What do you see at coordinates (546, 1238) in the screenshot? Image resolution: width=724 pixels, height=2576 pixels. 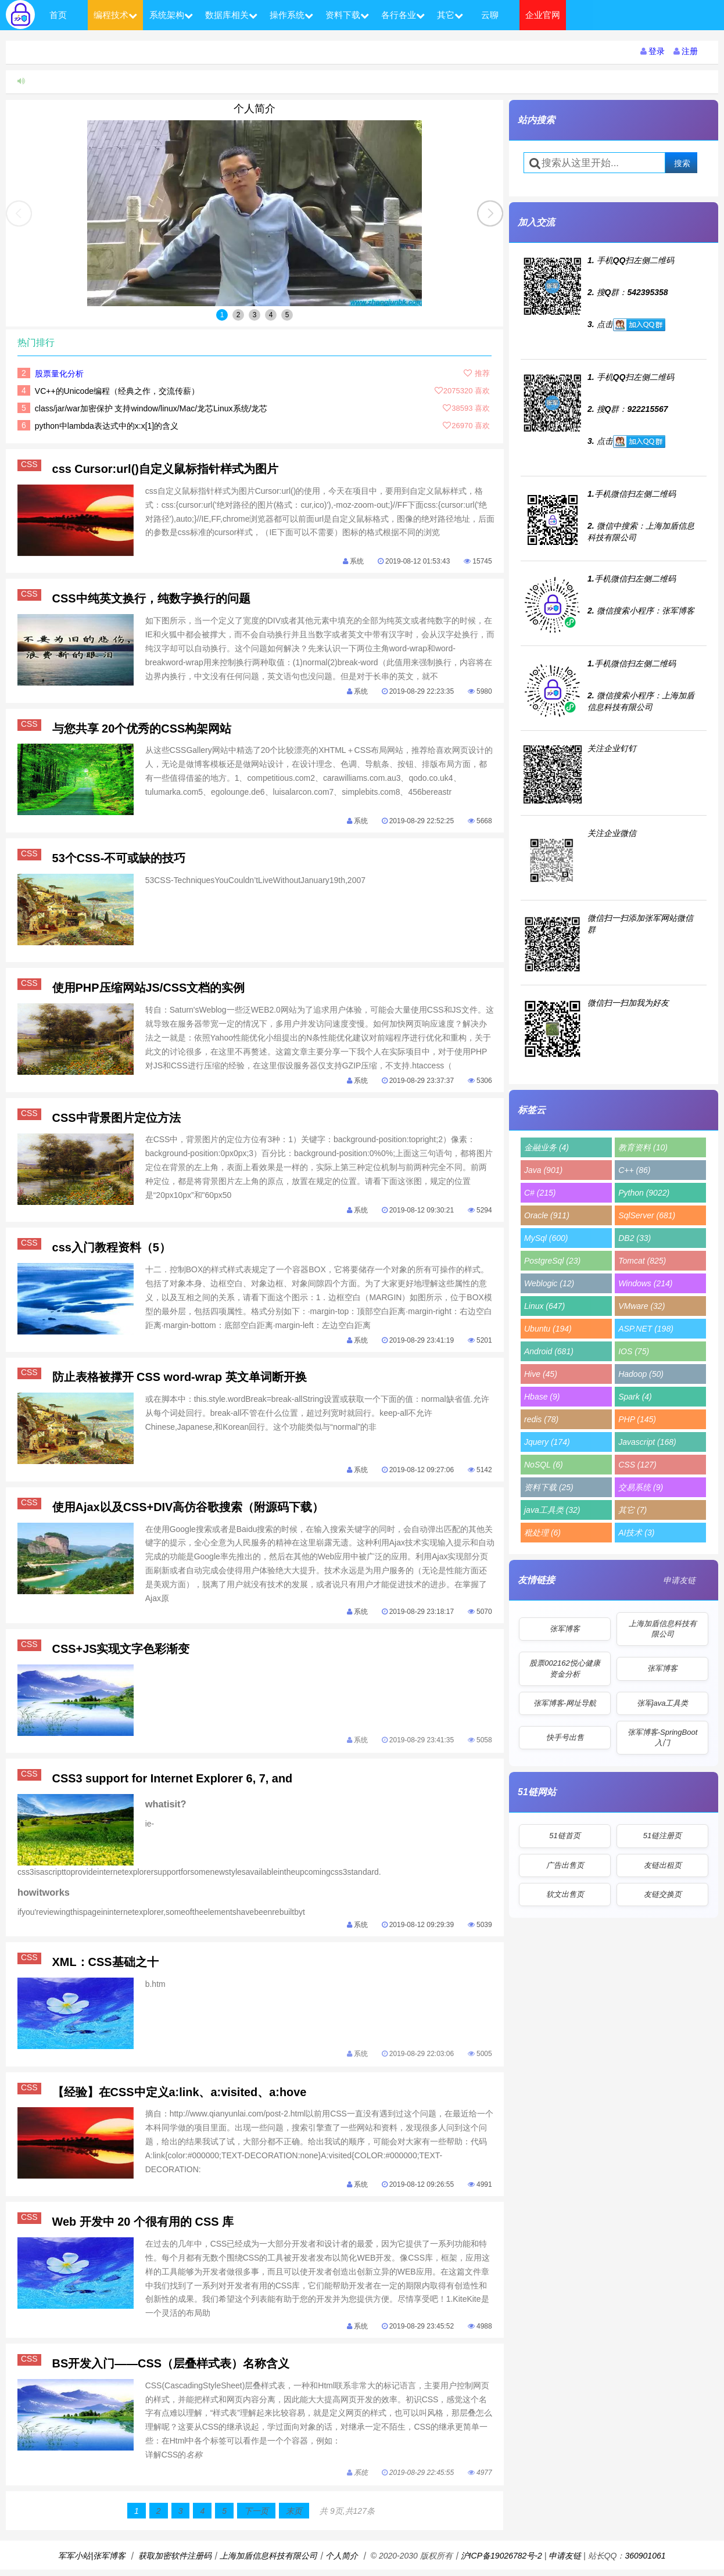 I see `MySql (600)` at bounding box center [546, 1238].